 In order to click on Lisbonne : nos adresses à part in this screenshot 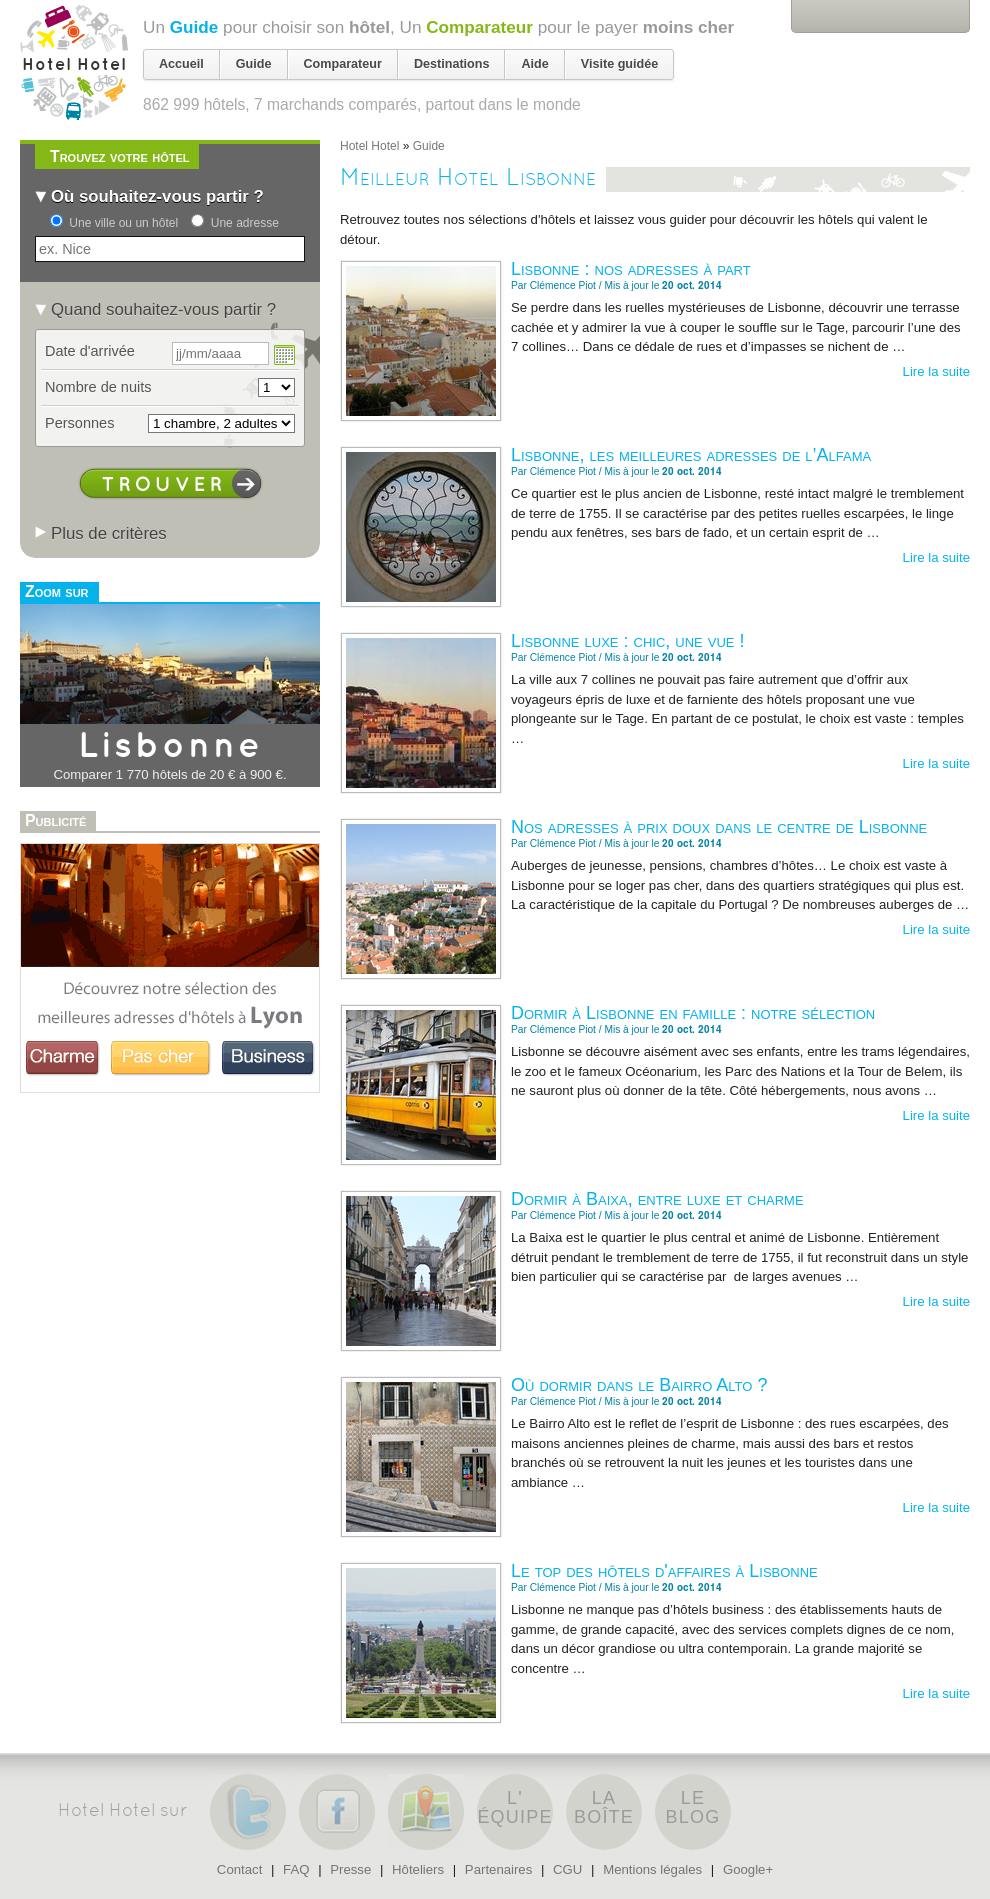, I will do `click(631, 269)`.